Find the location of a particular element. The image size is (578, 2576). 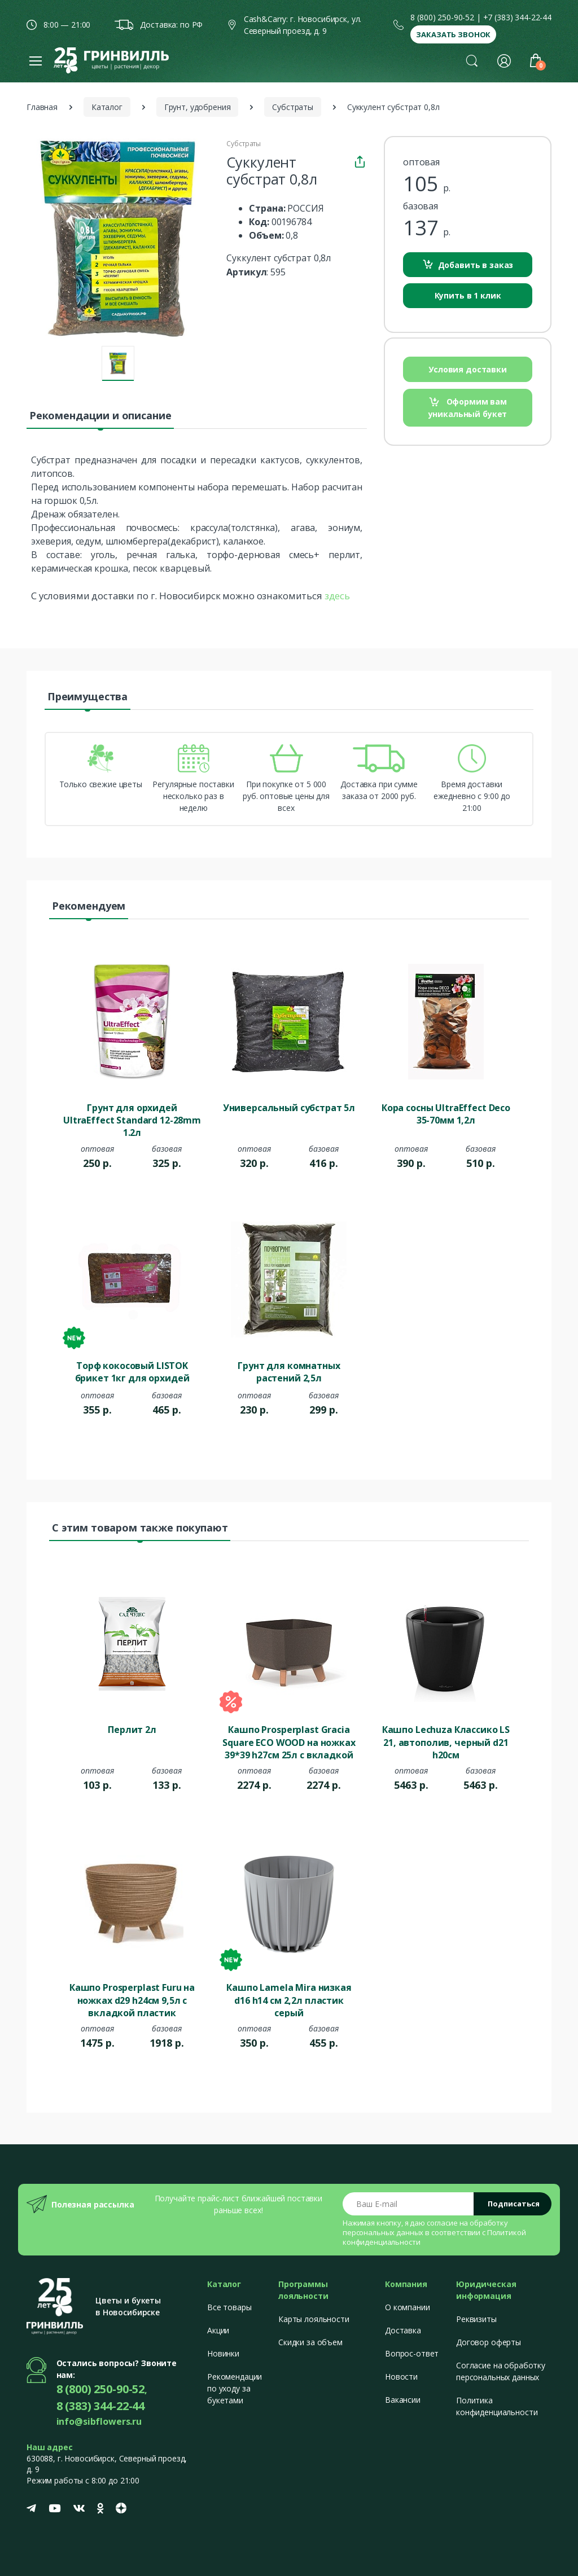

Скидки за объем is located at coordinates (310, 2342).